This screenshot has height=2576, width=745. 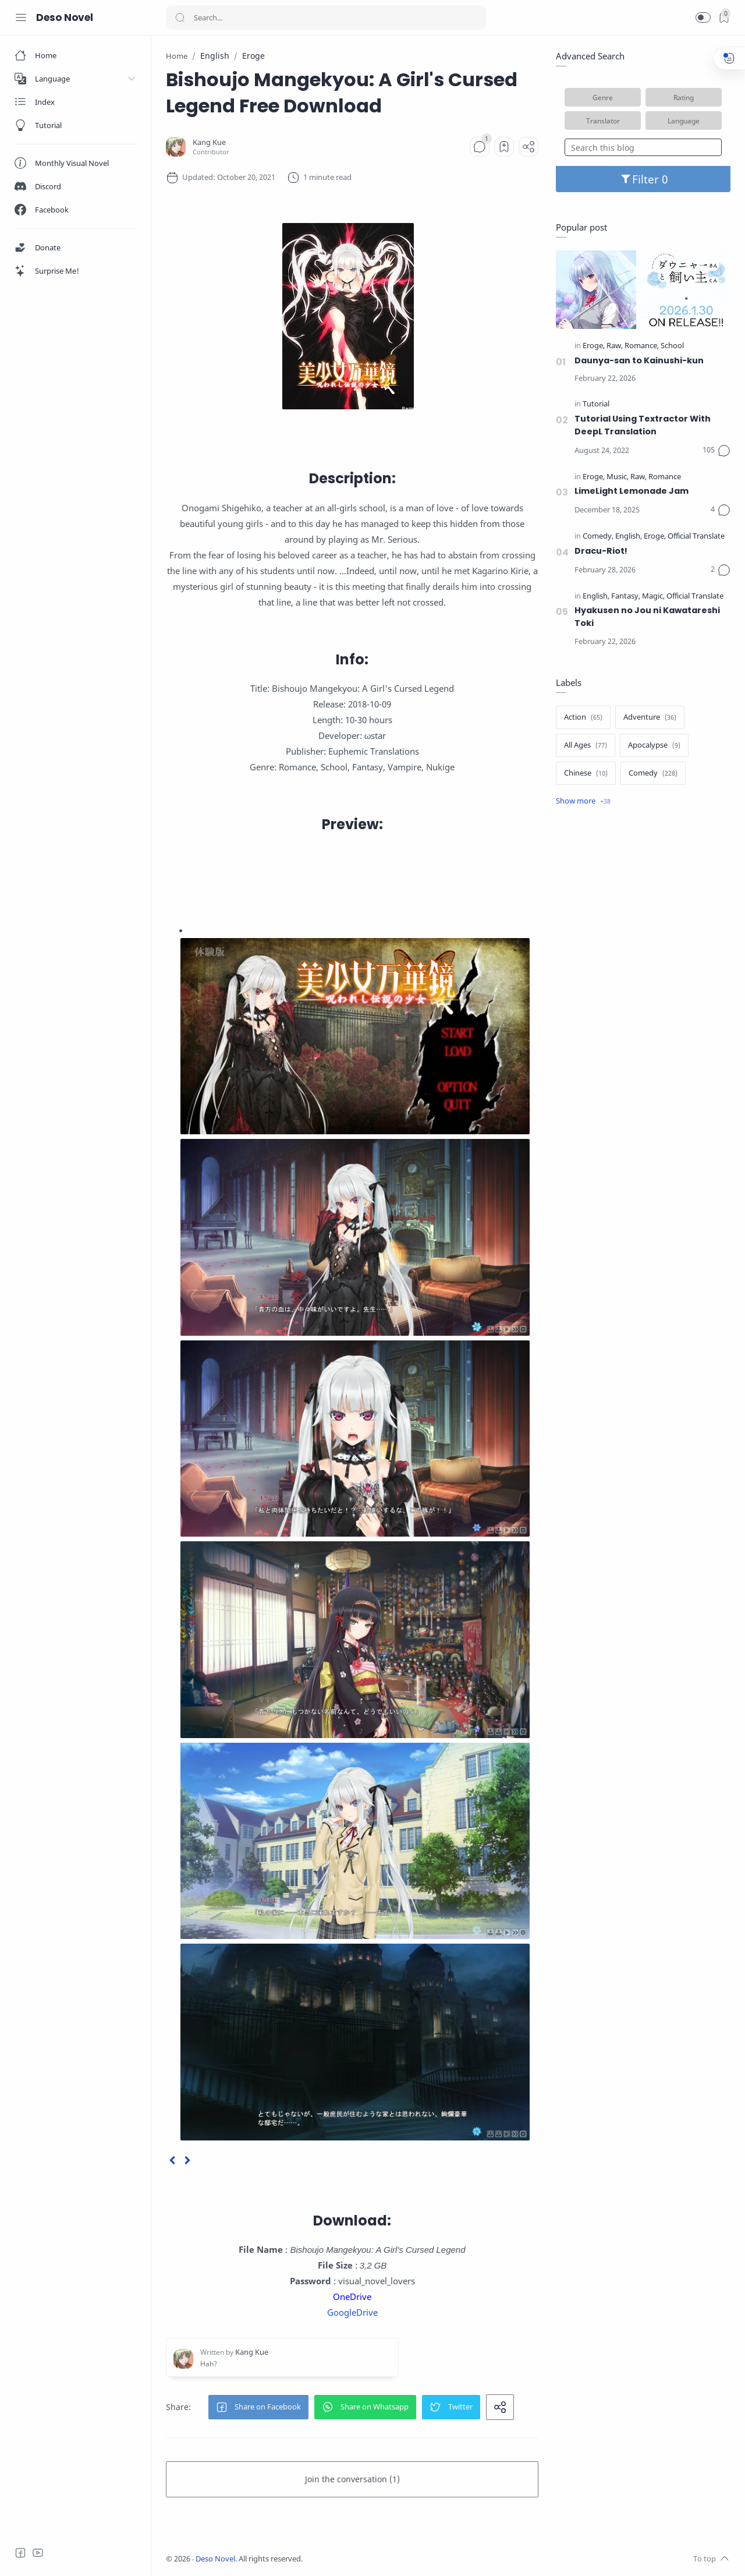 I want to click on [Apocalypse], so click(x=654, y=745).